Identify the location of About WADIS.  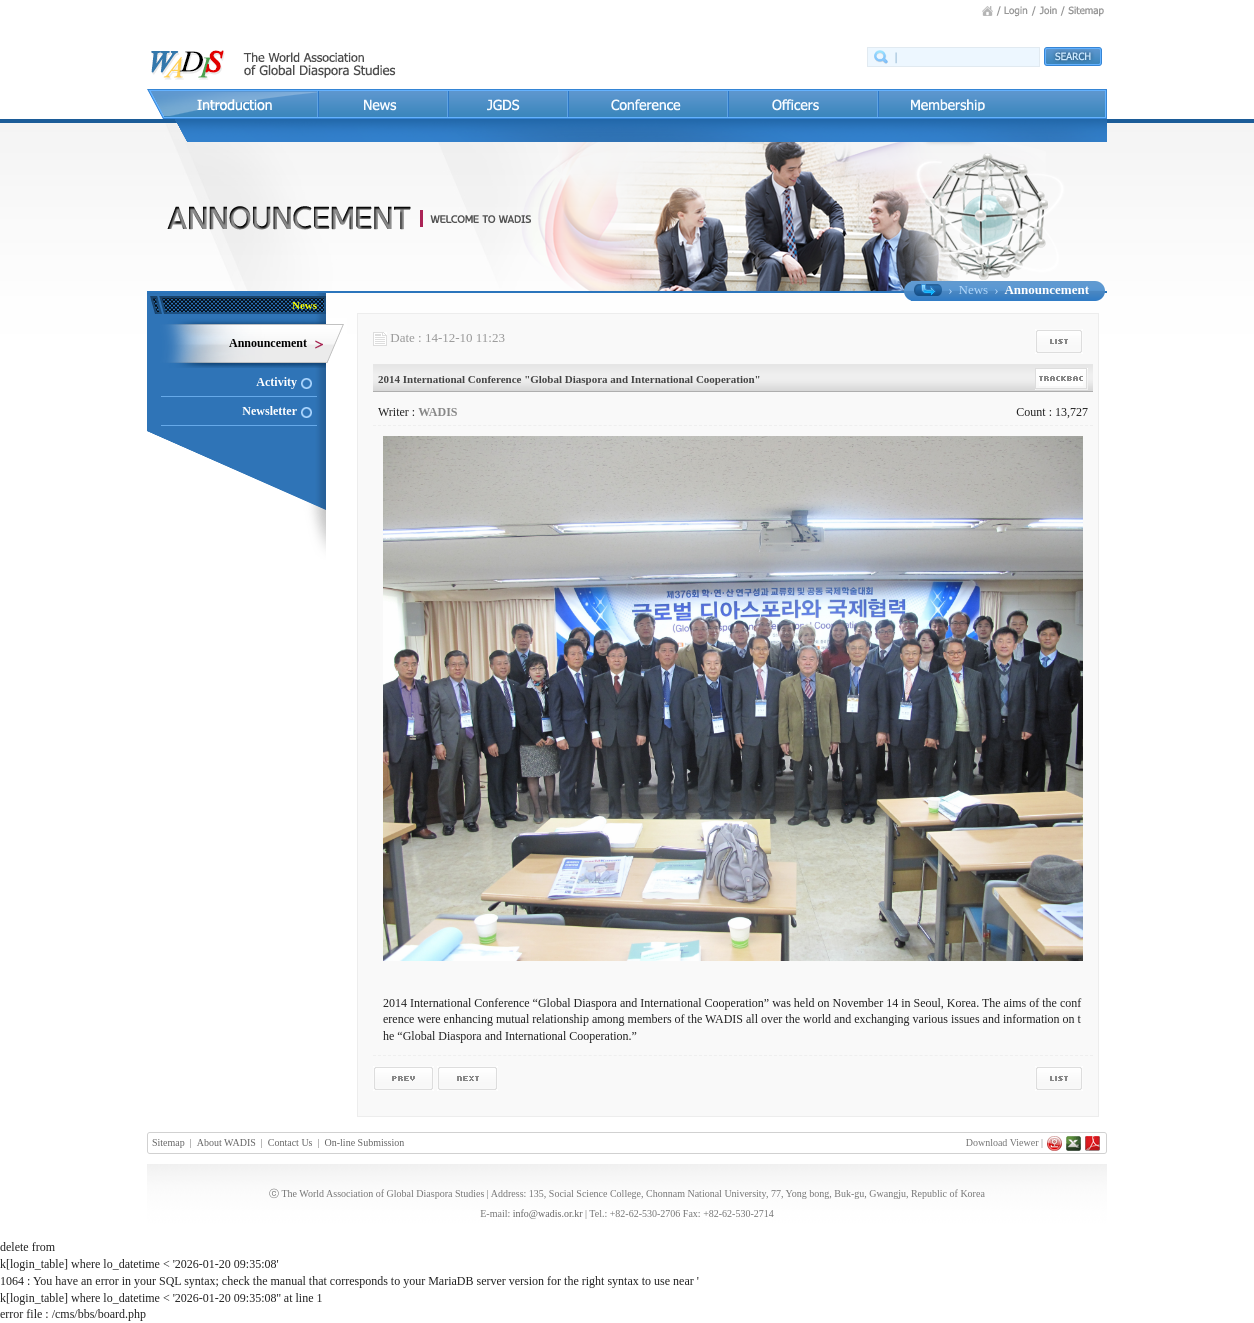
(226, 1142).